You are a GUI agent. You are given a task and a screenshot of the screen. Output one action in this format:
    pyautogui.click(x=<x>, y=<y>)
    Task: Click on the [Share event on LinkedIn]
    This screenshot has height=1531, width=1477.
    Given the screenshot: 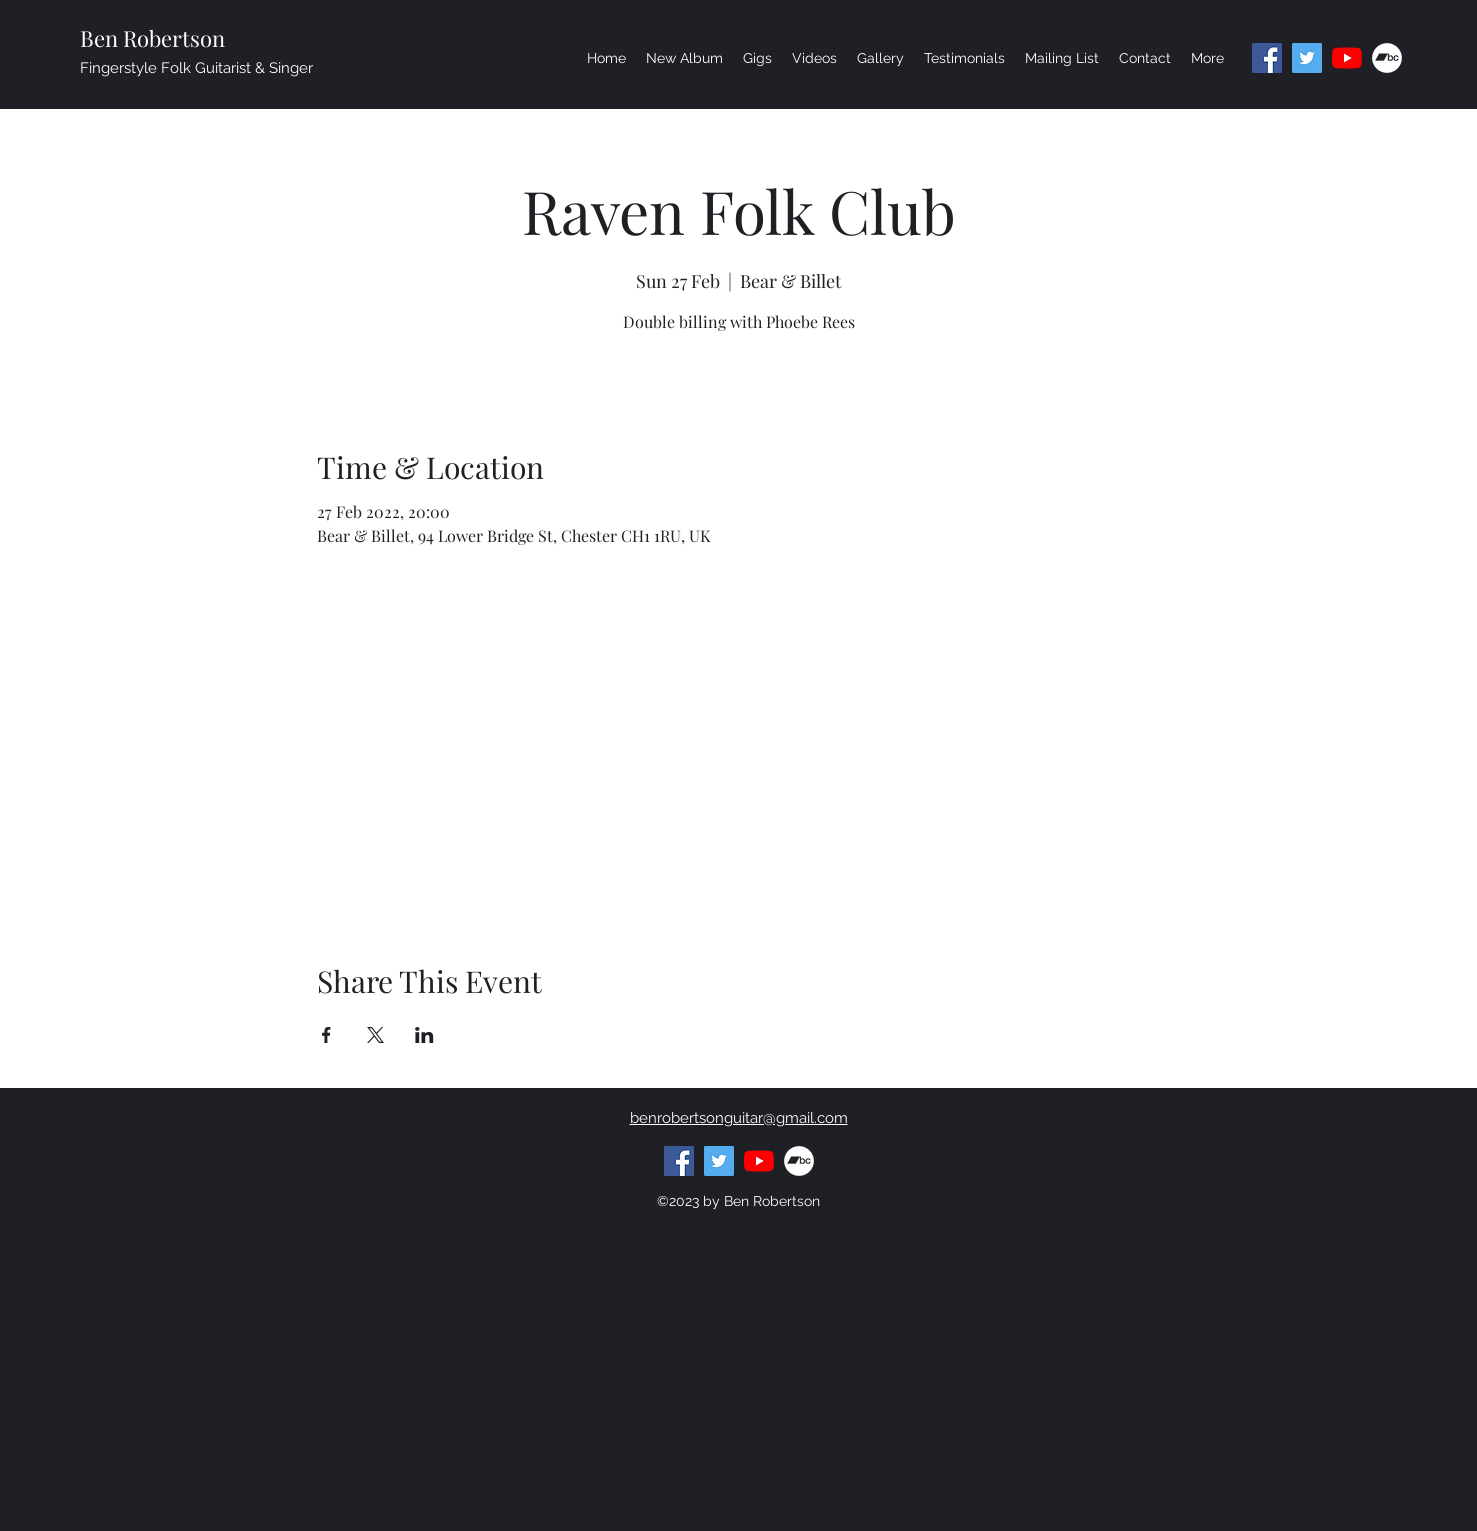 What is the action you would take?
    pyautogui.click(x=424, y=1035)
    